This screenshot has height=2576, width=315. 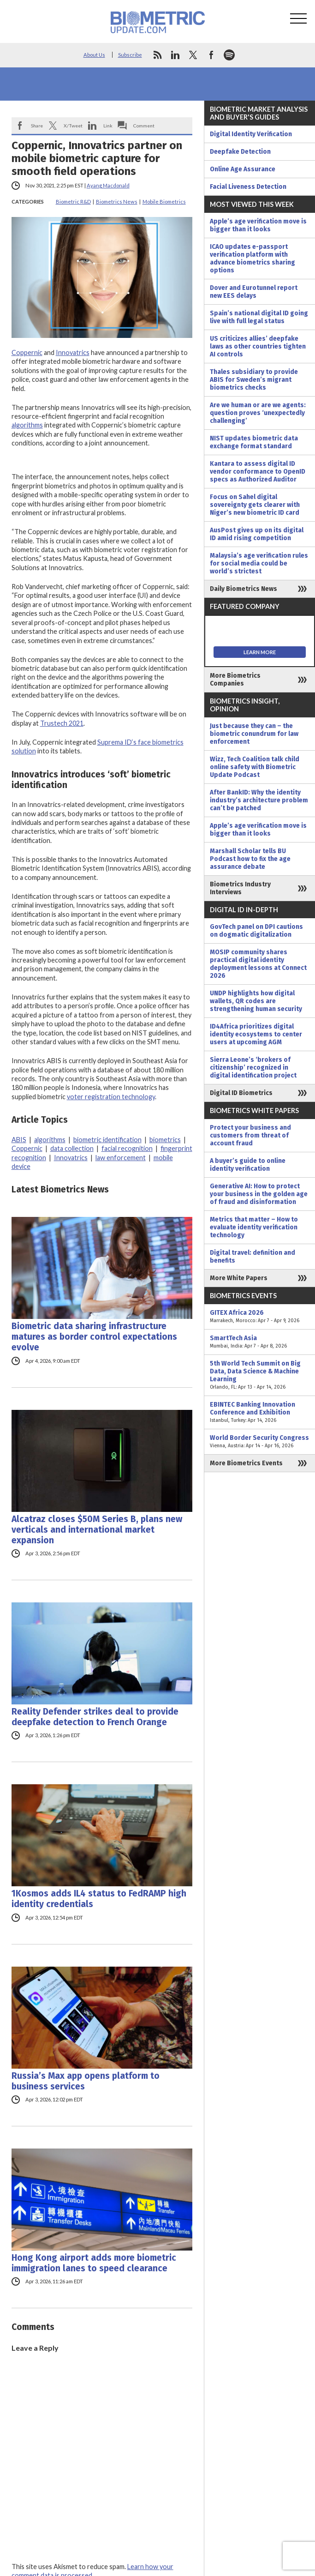 I want to click on linkedin, so click(x=175, y=55).